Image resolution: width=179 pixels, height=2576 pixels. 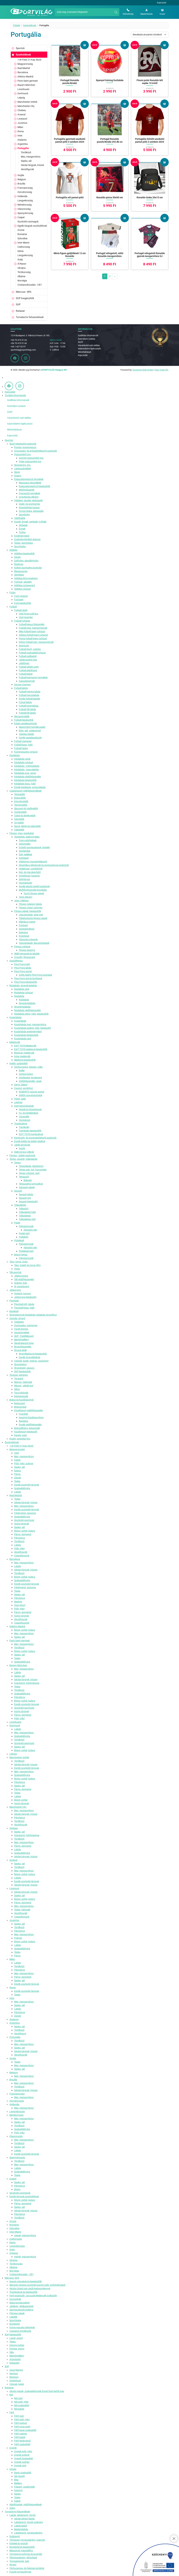 I want to click on Túra hátizsák, so click(x=21, y=1392).